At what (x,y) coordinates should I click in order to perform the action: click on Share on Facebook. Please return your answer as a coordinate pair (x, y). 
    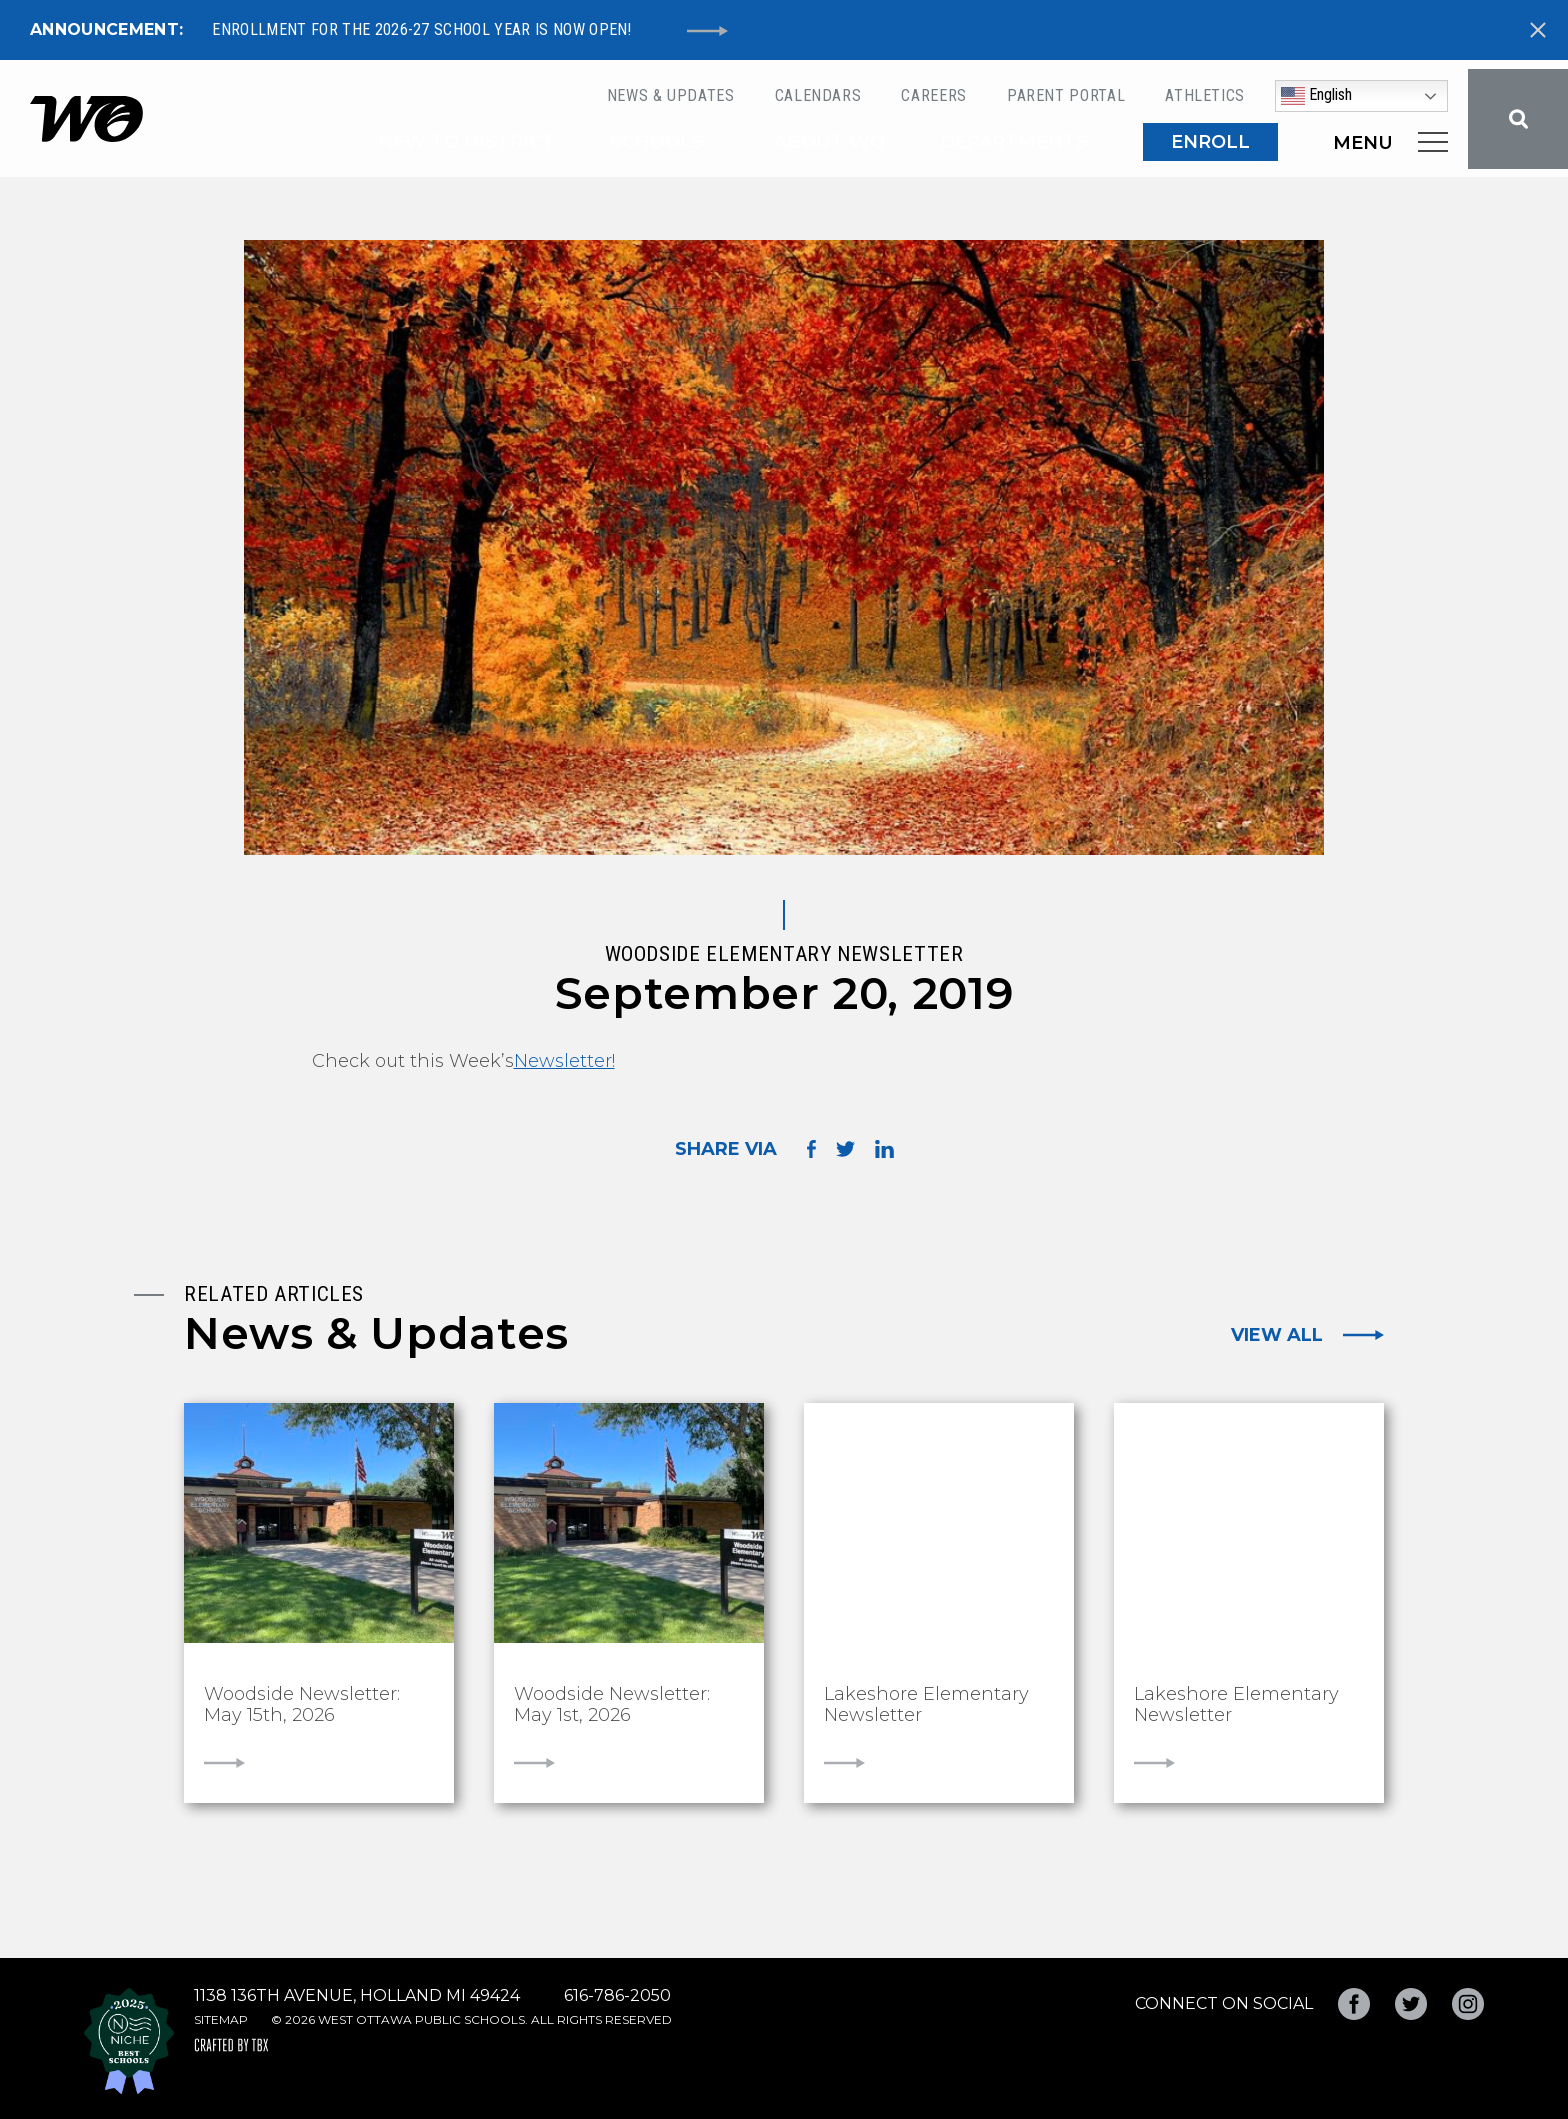
    Looking at the image, I should click on (811, 1148).